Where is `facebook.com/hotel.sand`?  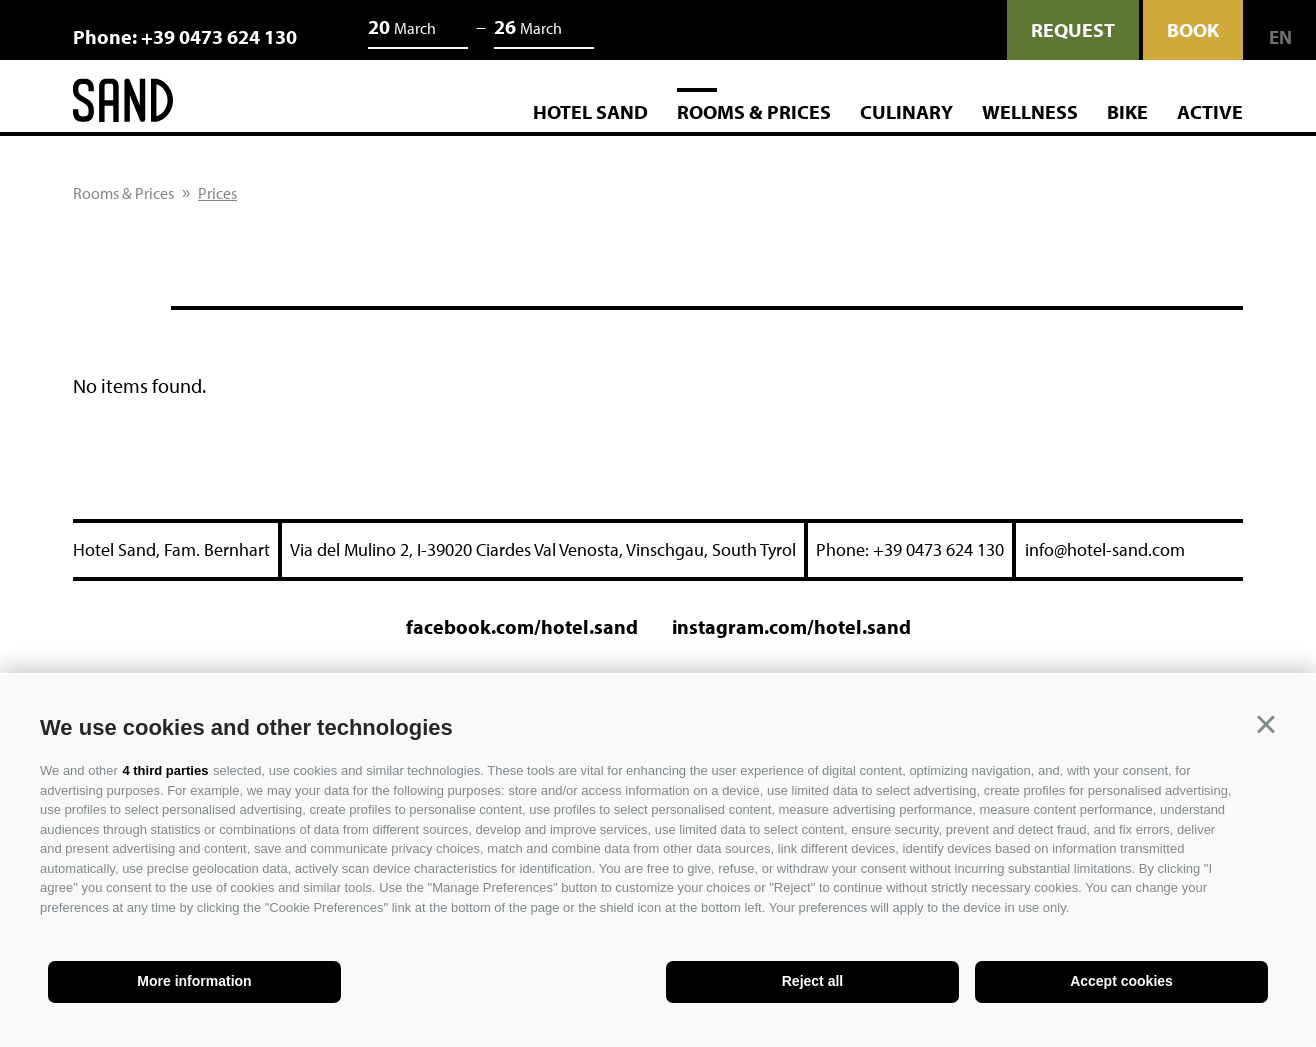
facebook.com/hotel.sand is located at coordinates (522, 626).